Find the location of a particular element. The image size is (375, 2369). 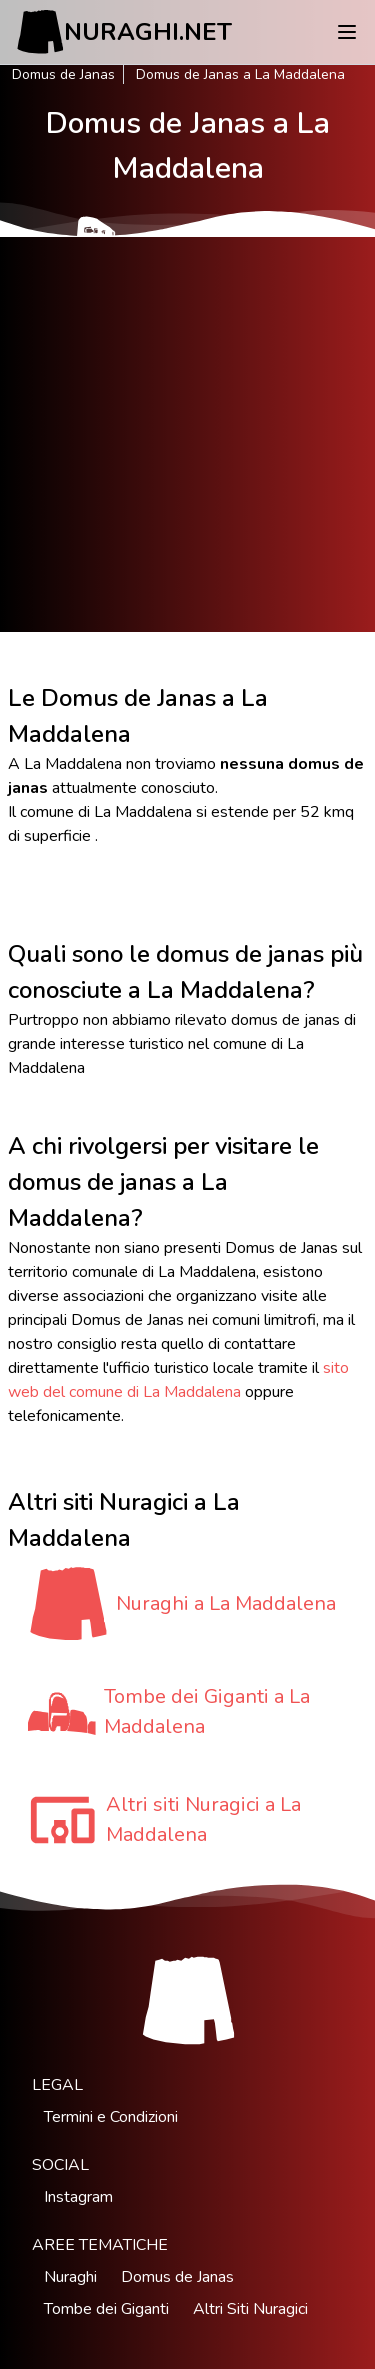

[Menu] is located at coordinates (347, 32).